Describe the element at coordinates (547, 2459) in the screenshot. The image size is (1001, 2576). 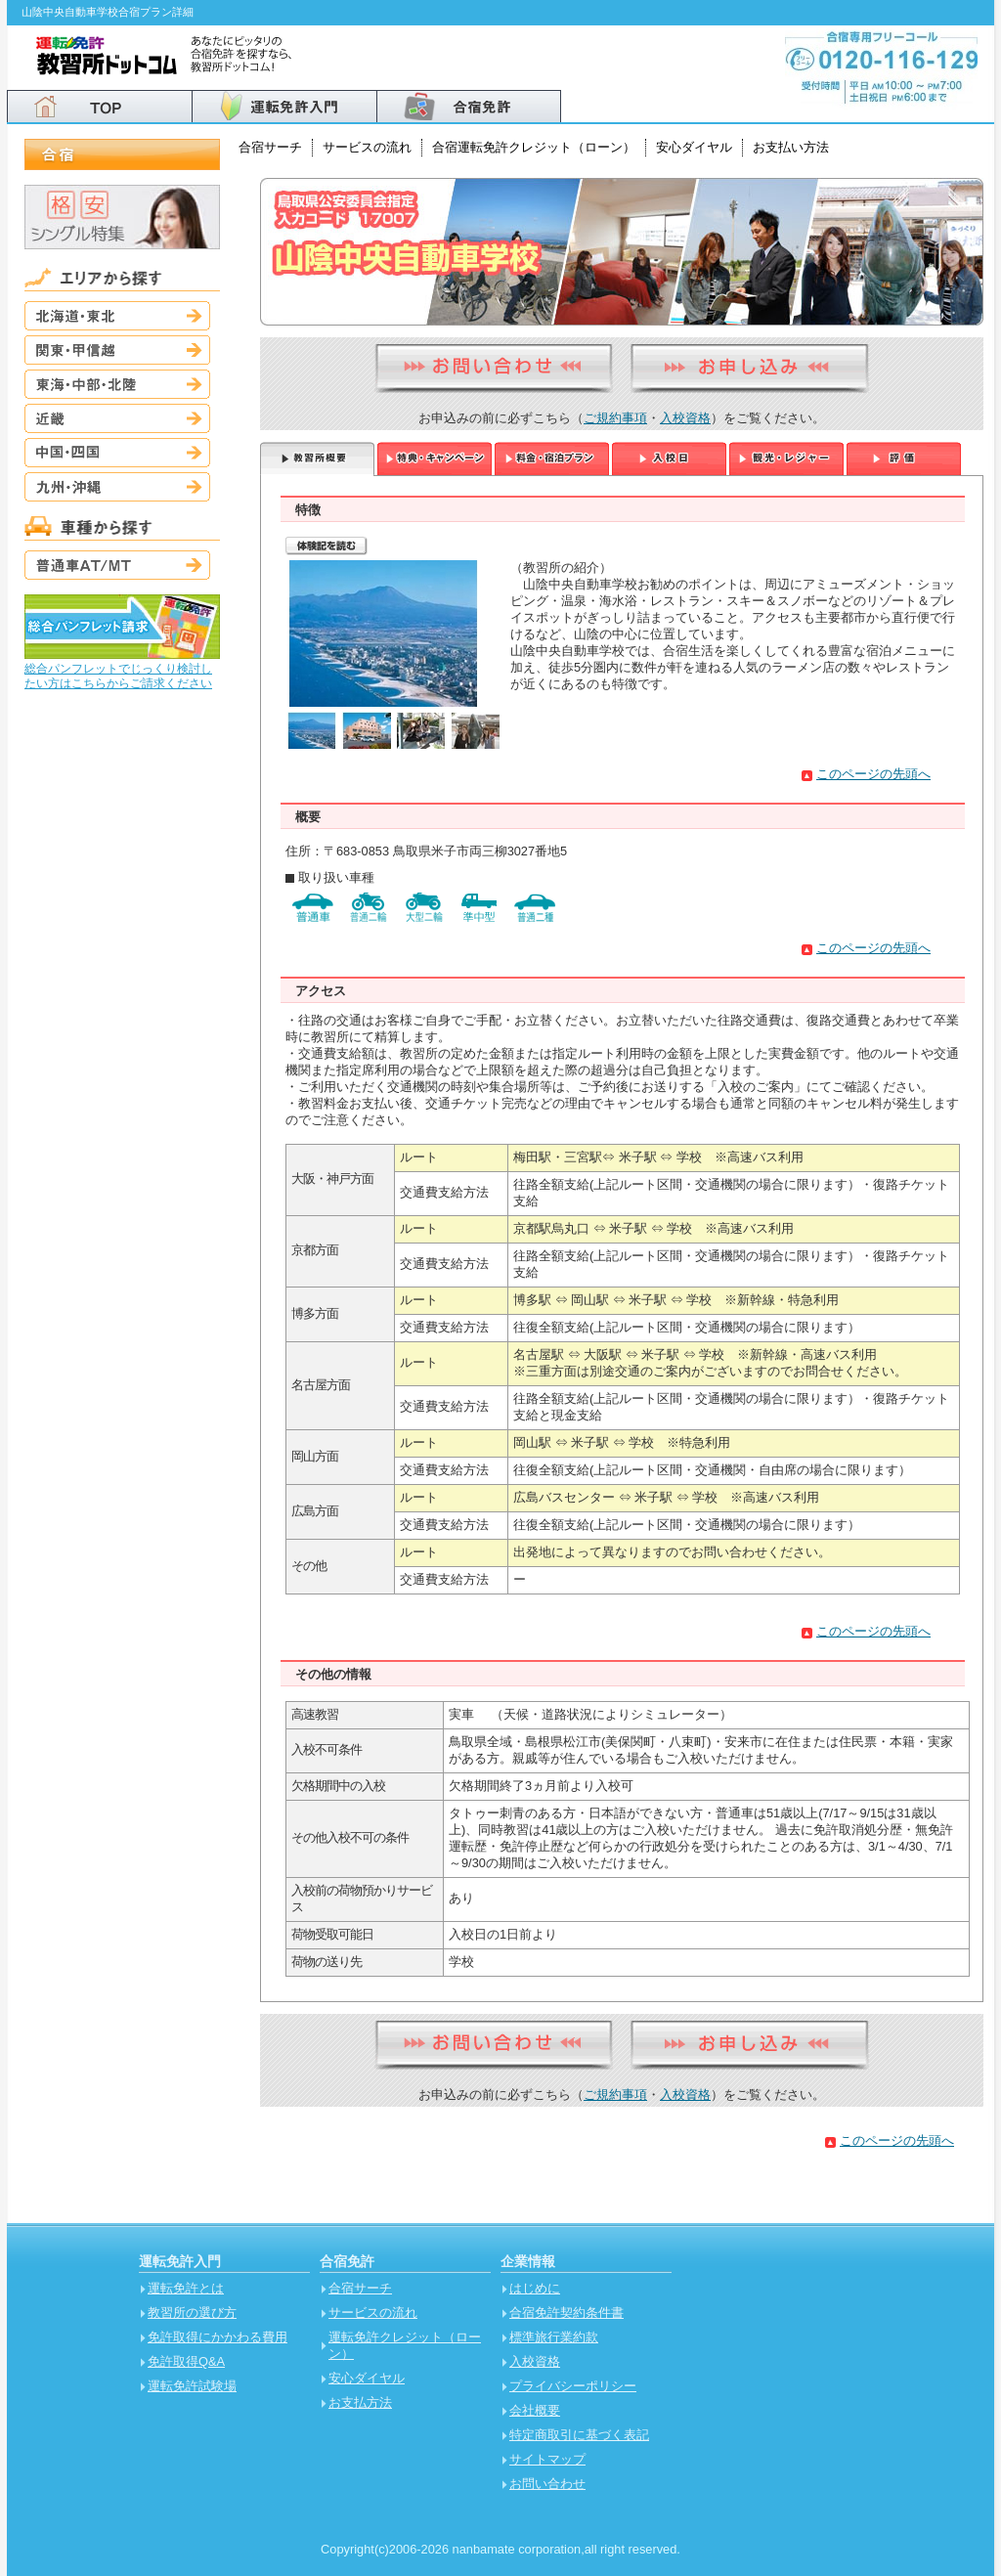
I see `サイトマップ` at that location.